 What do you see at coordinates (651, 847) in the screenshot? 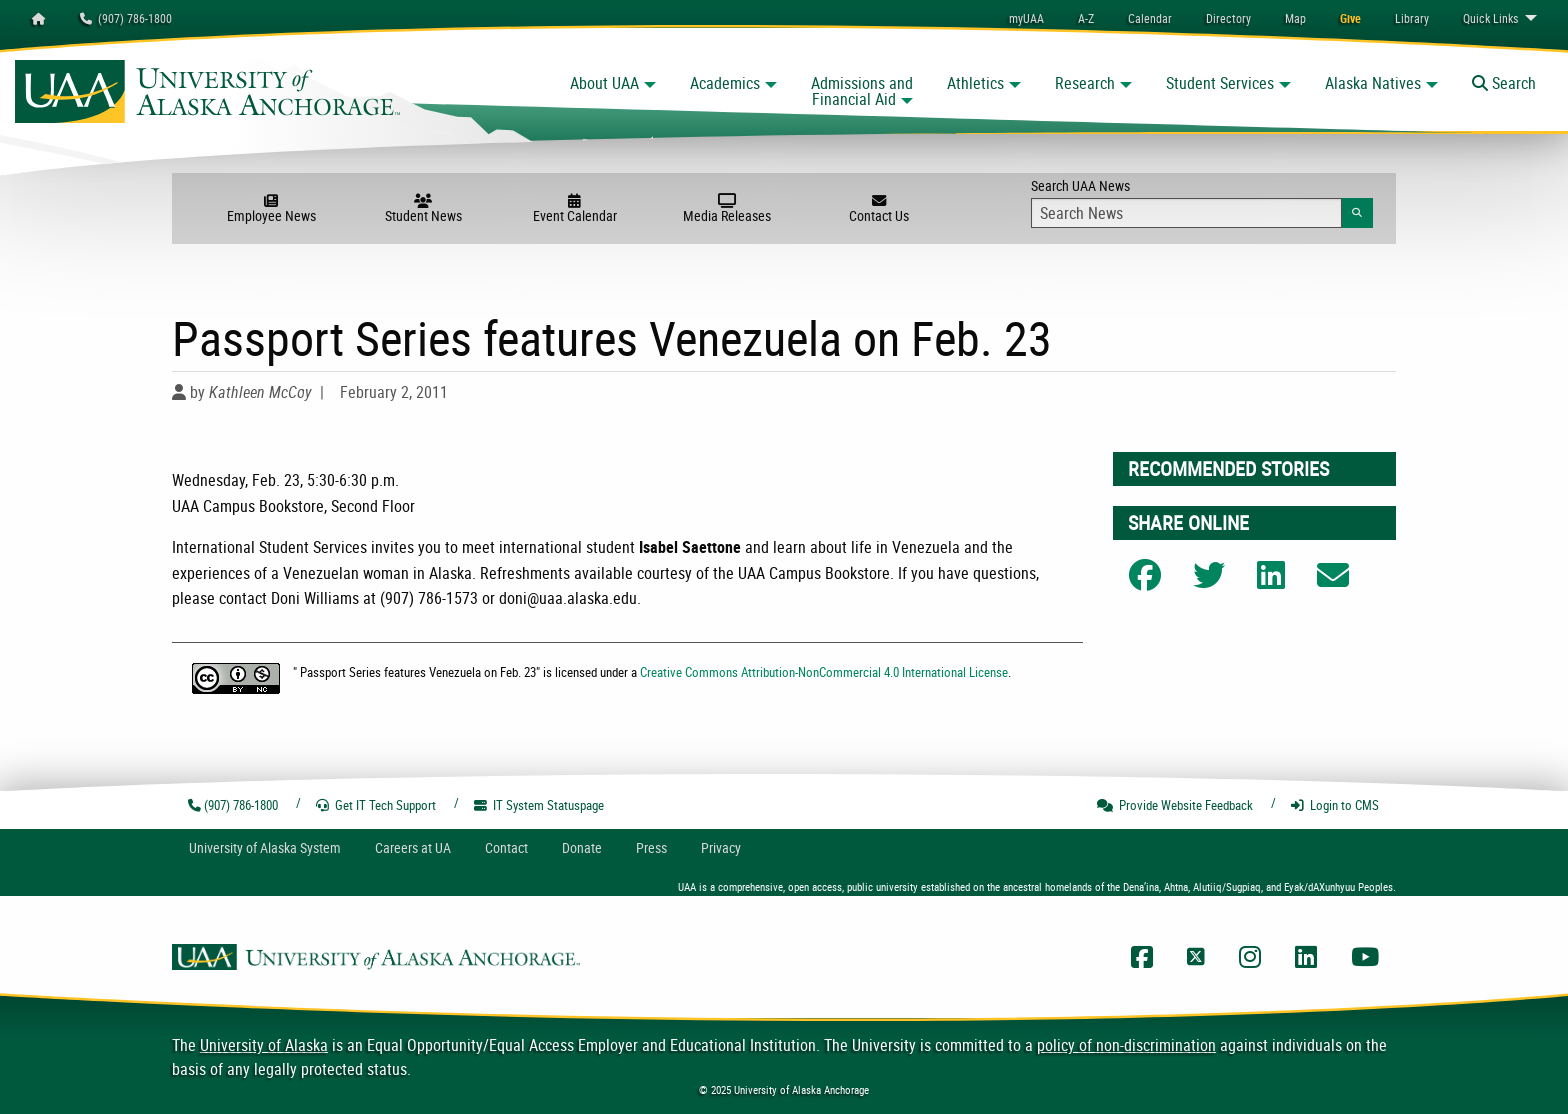
I see `Press` at bounding box center [651, 847].